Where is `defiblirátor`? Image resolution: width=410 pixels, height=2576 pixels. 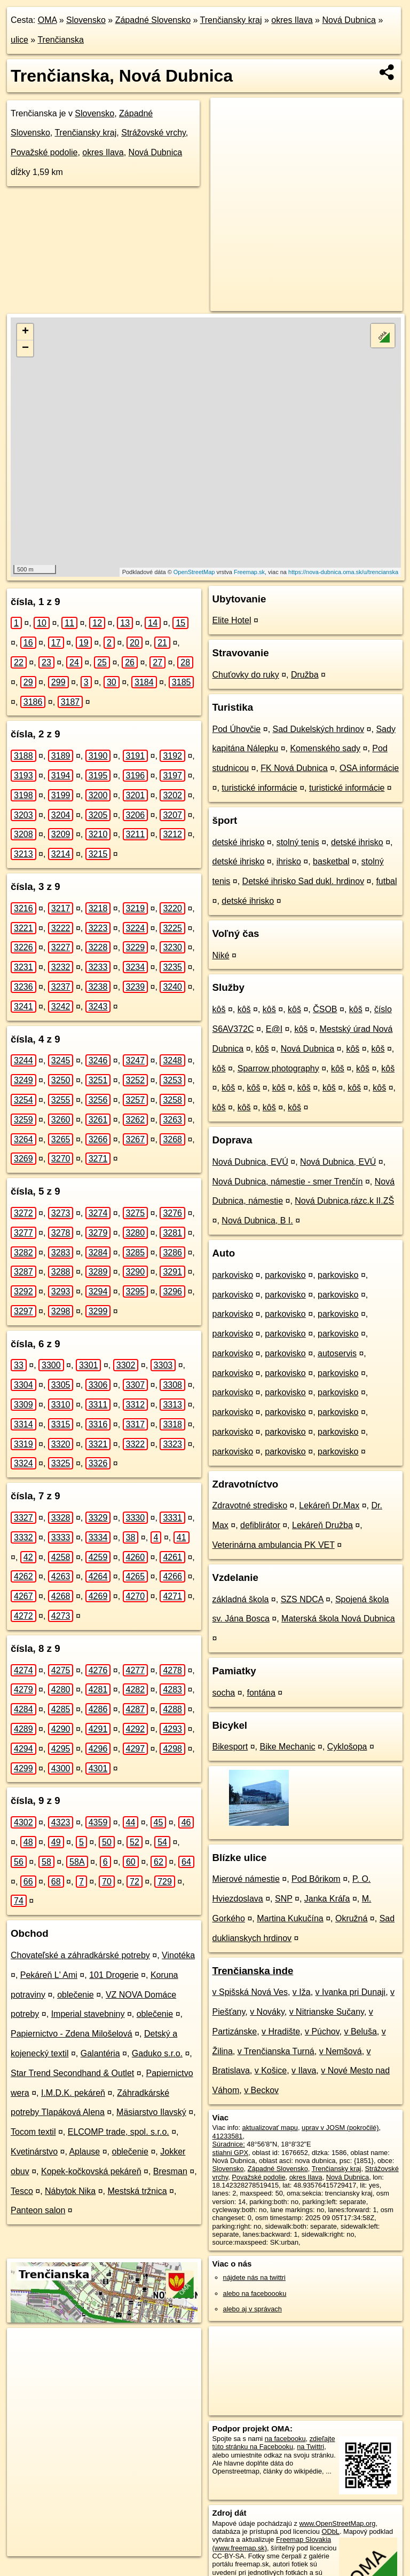
defiblirátor is located at coordinates (260, 1525).